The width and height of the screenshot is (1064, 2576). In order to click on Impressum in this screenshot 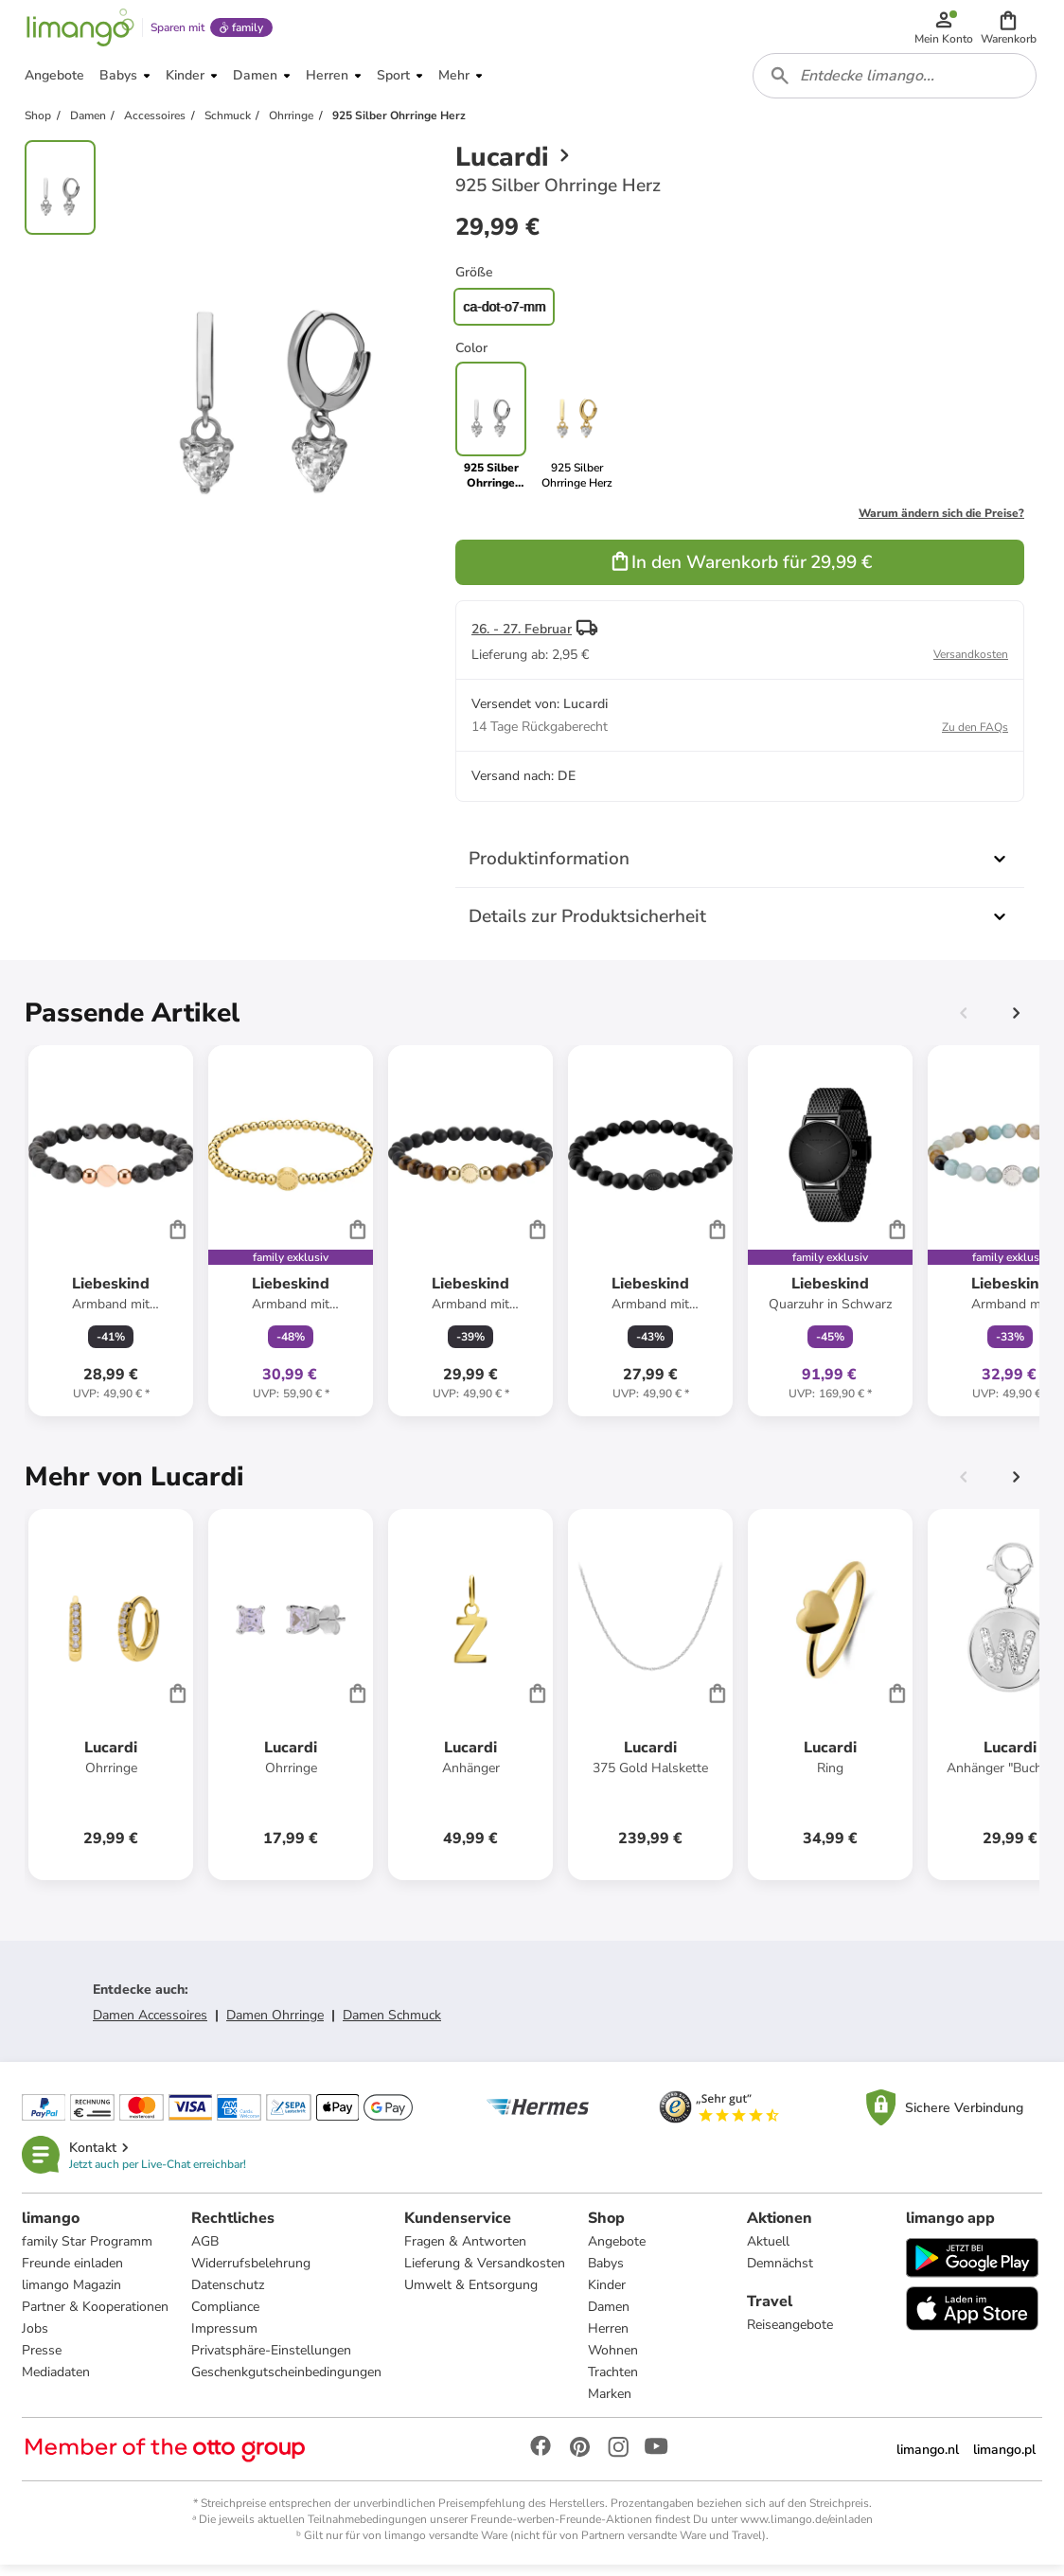, I will do `click(225, 2339)`.